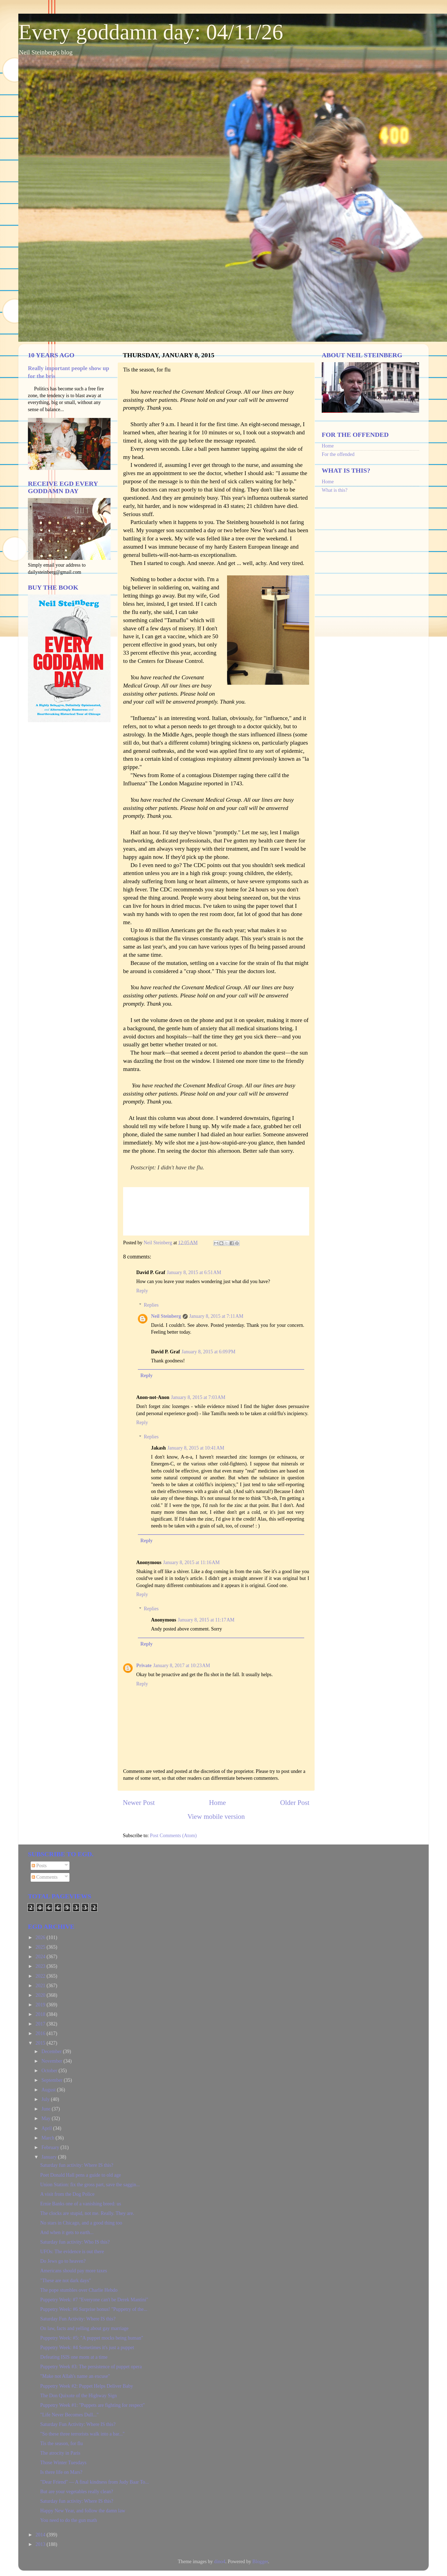  I want to click on Tis the season, for flu, so click(61, 2443).